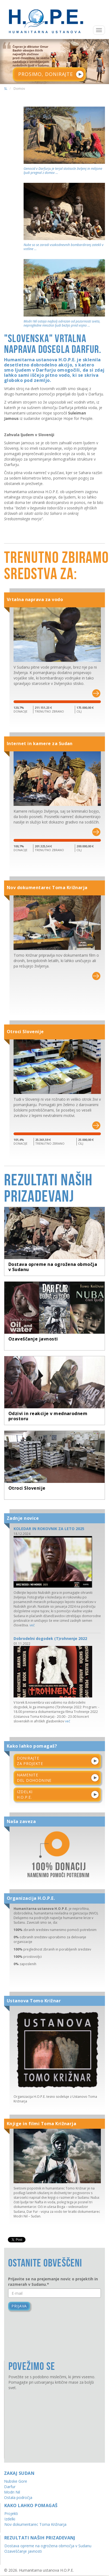  What do you see at coordinates (39, 2526) in the screenshot?
I see `Rezultati naših prizadevanj` at bounding box center [39, 2526].